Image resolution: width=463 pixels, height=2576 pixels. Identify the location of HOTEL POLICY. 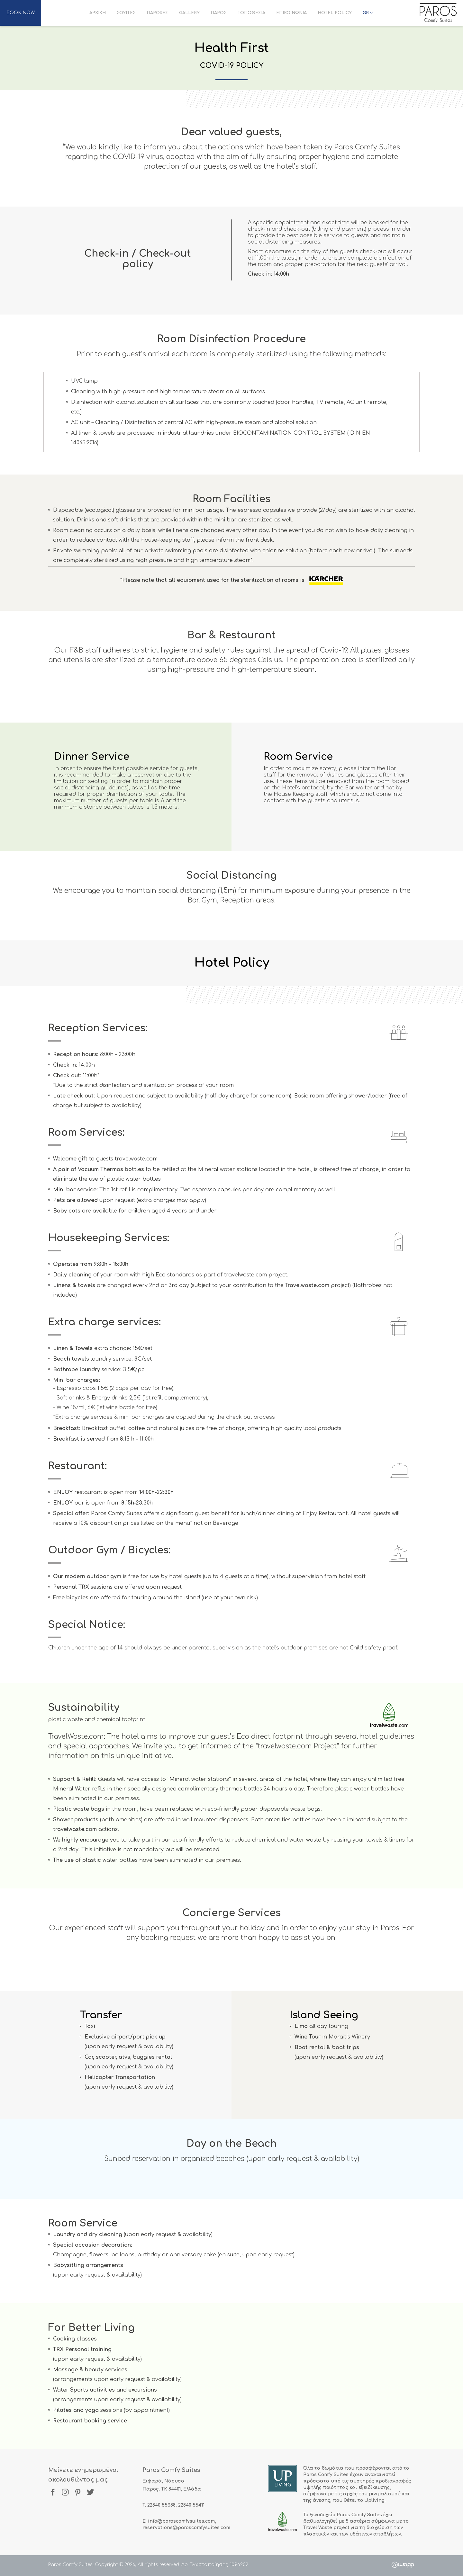
(335, 13).